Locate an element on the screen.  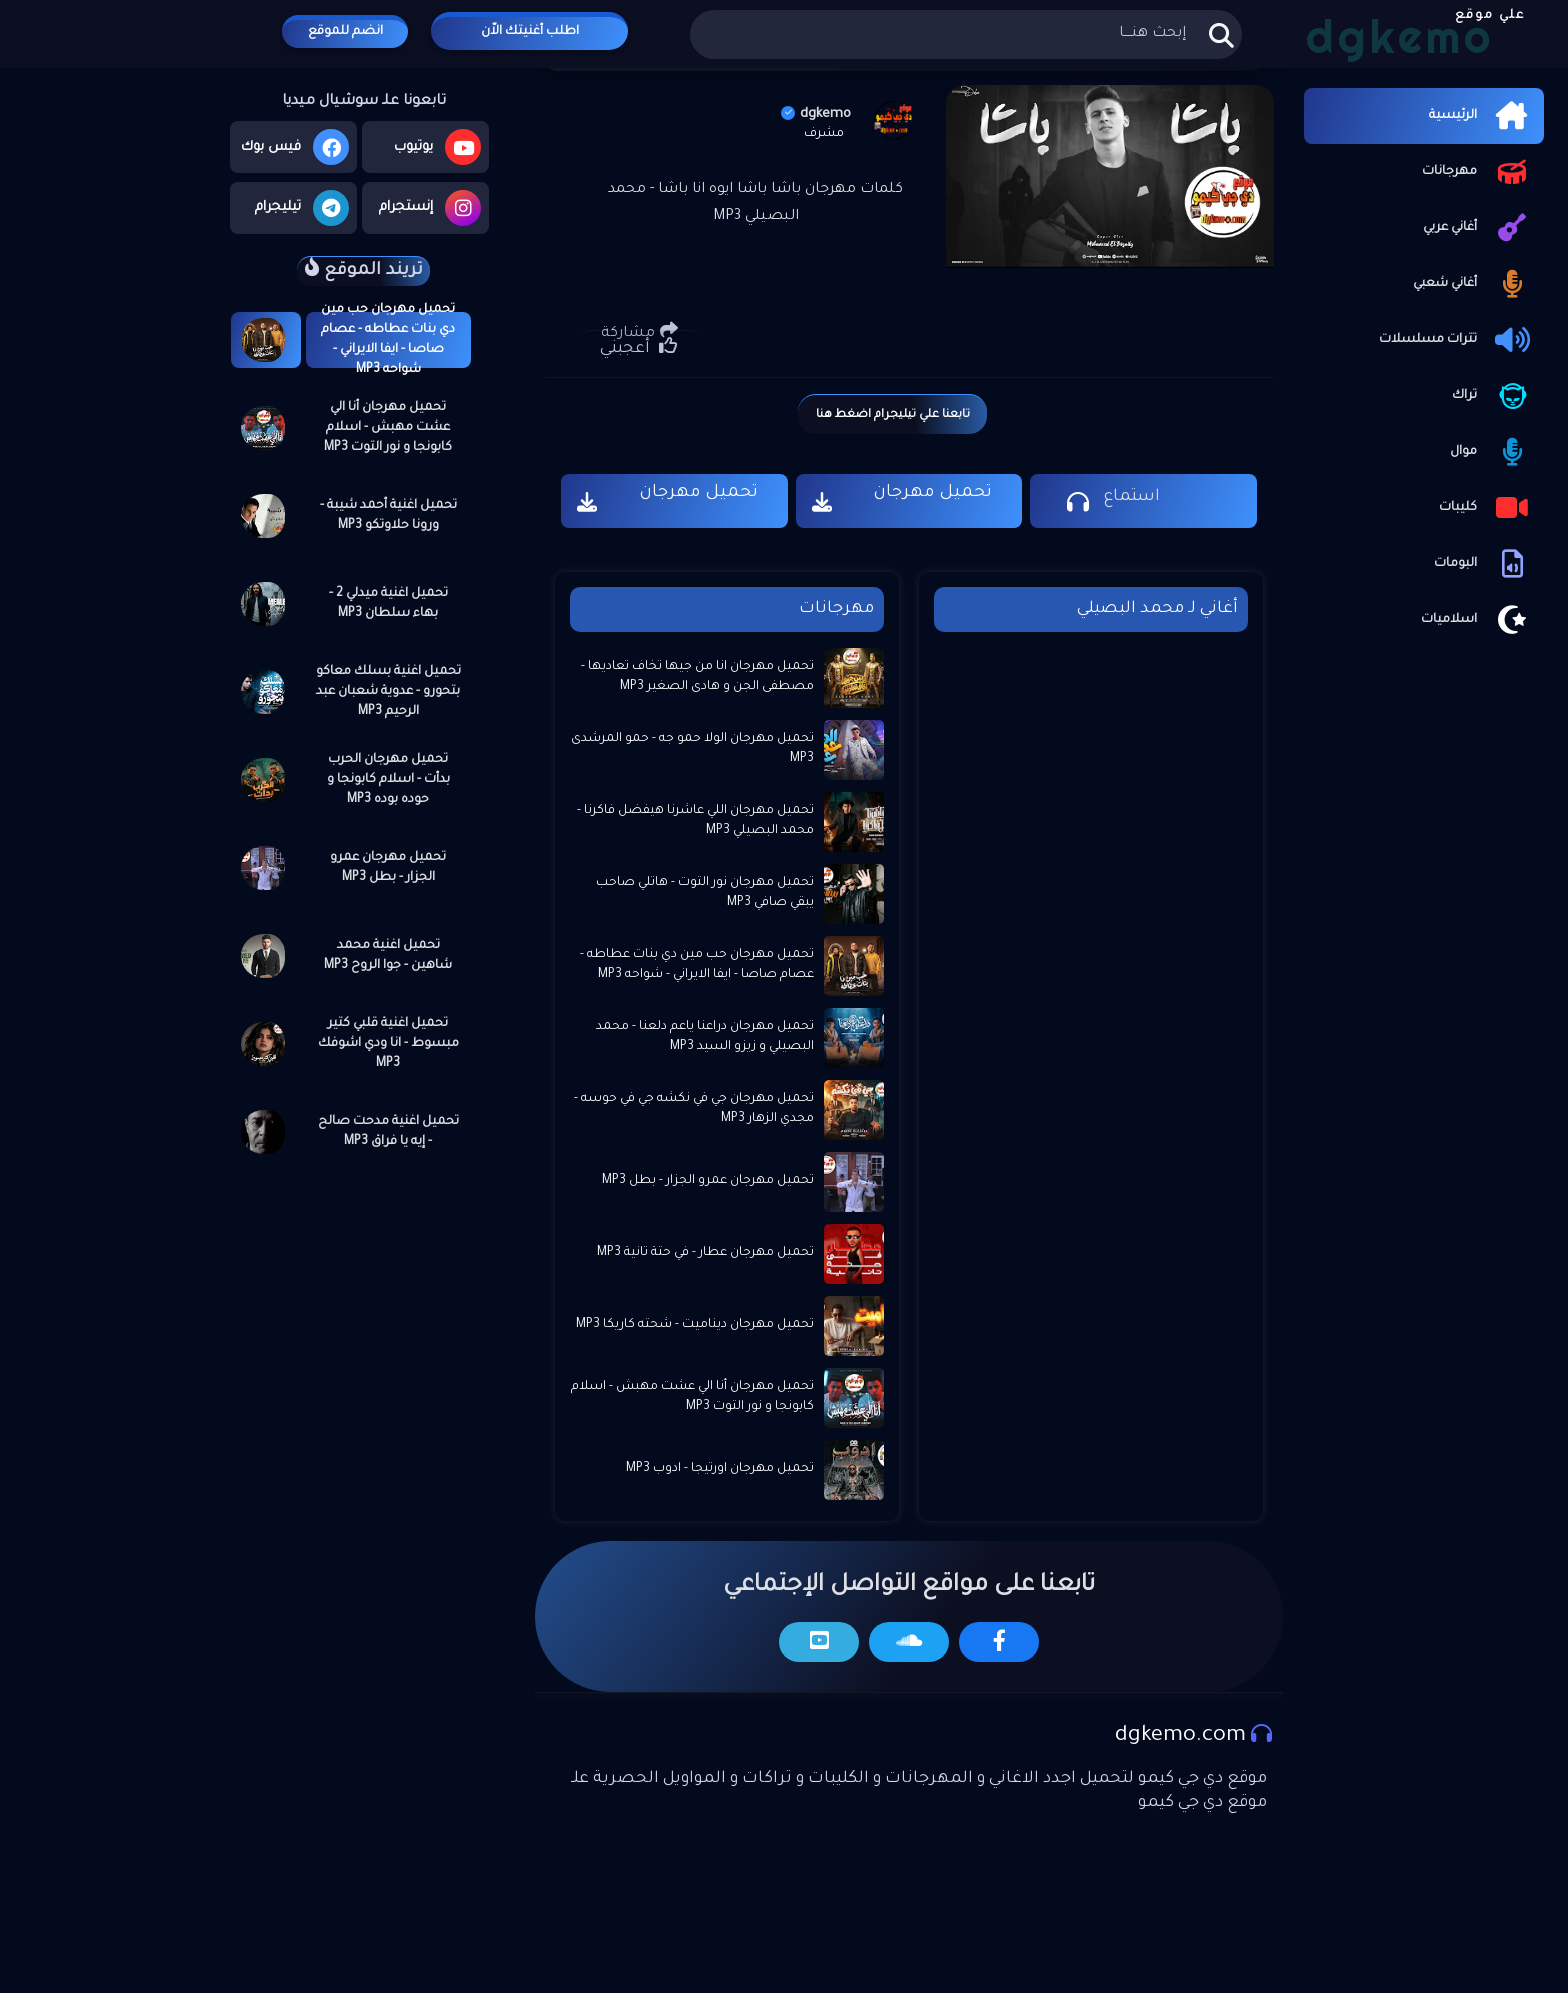
تحميل مهرجان جي في نكشه جي في حوسه - مجدي الزهار MP3 is located at coordinates (694, 1109).